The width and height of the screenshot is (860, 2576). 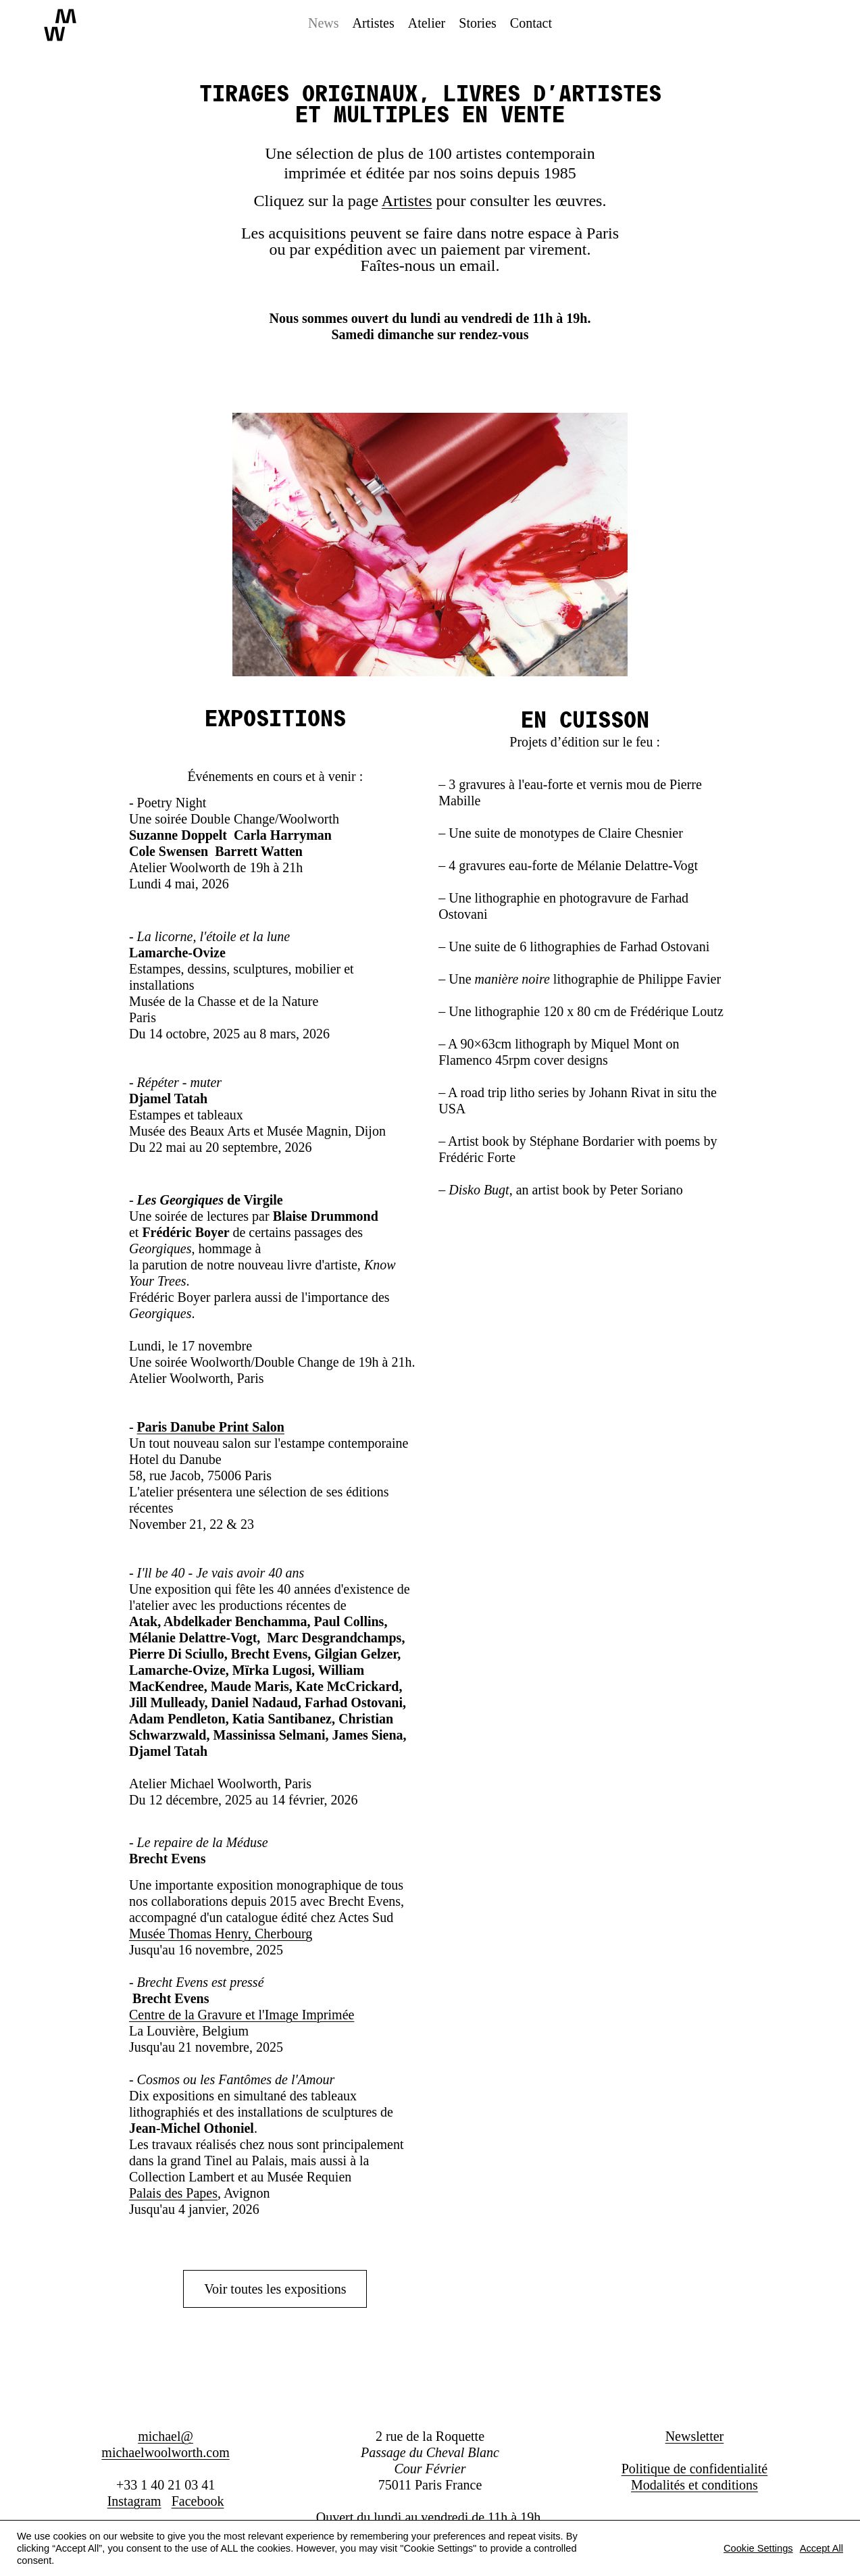 I want to click on Accept All [button], so click(x=821, y=2548).